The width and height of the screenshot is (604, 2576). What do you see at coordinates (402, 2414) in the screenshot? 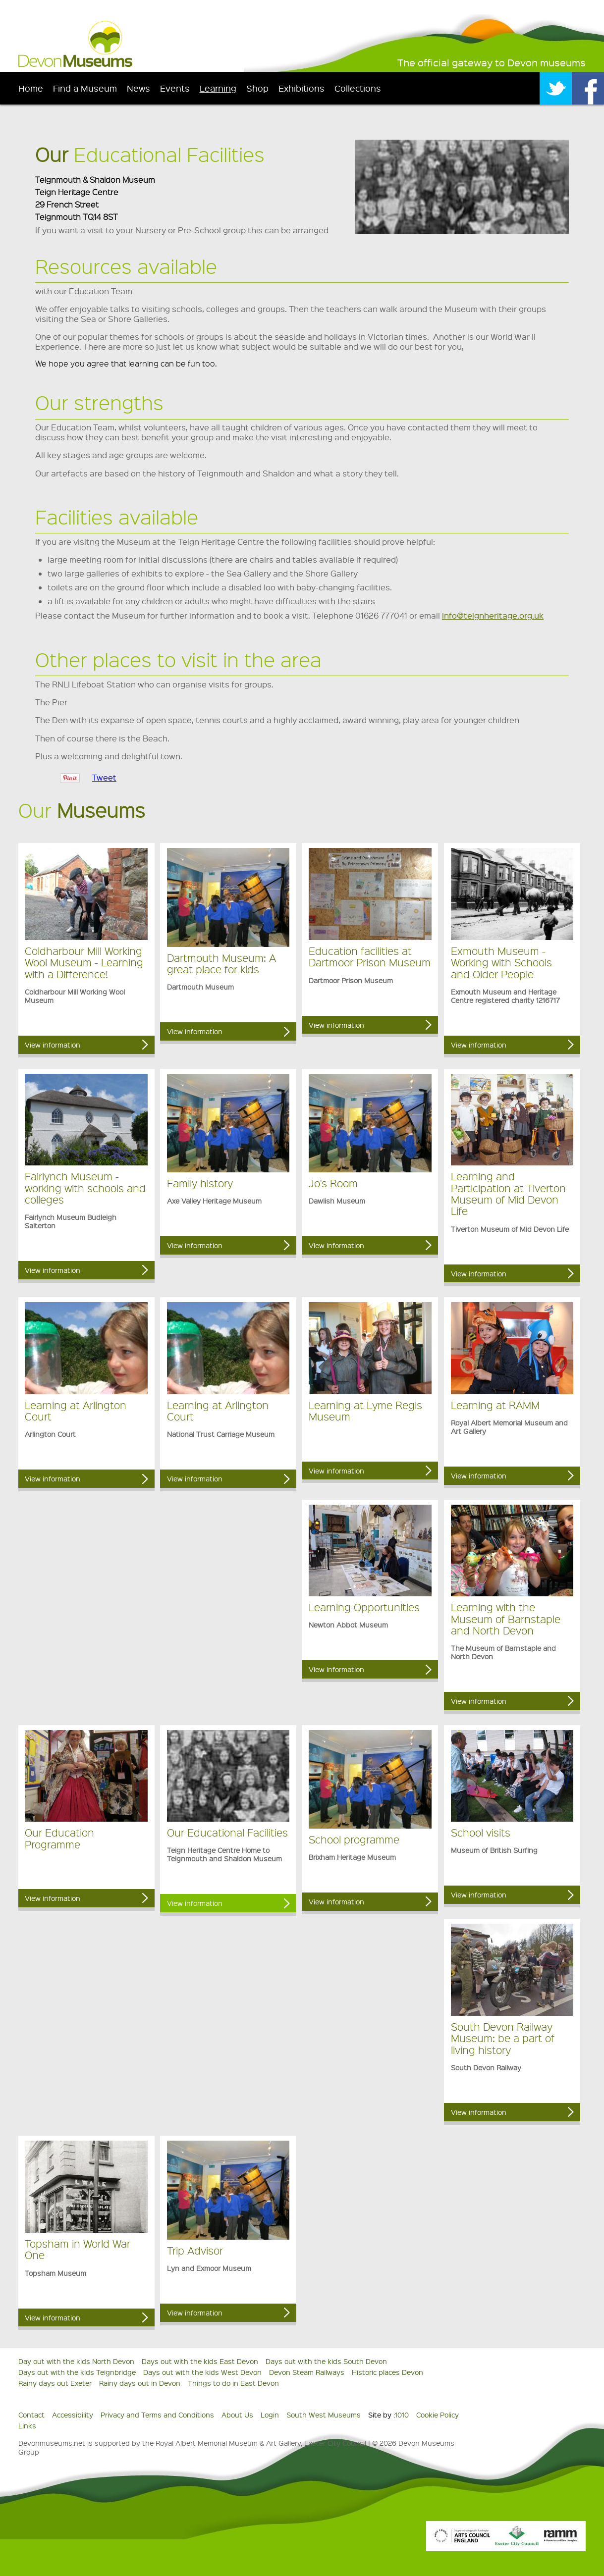
I see `1010` at bounding box center [402, 2414].